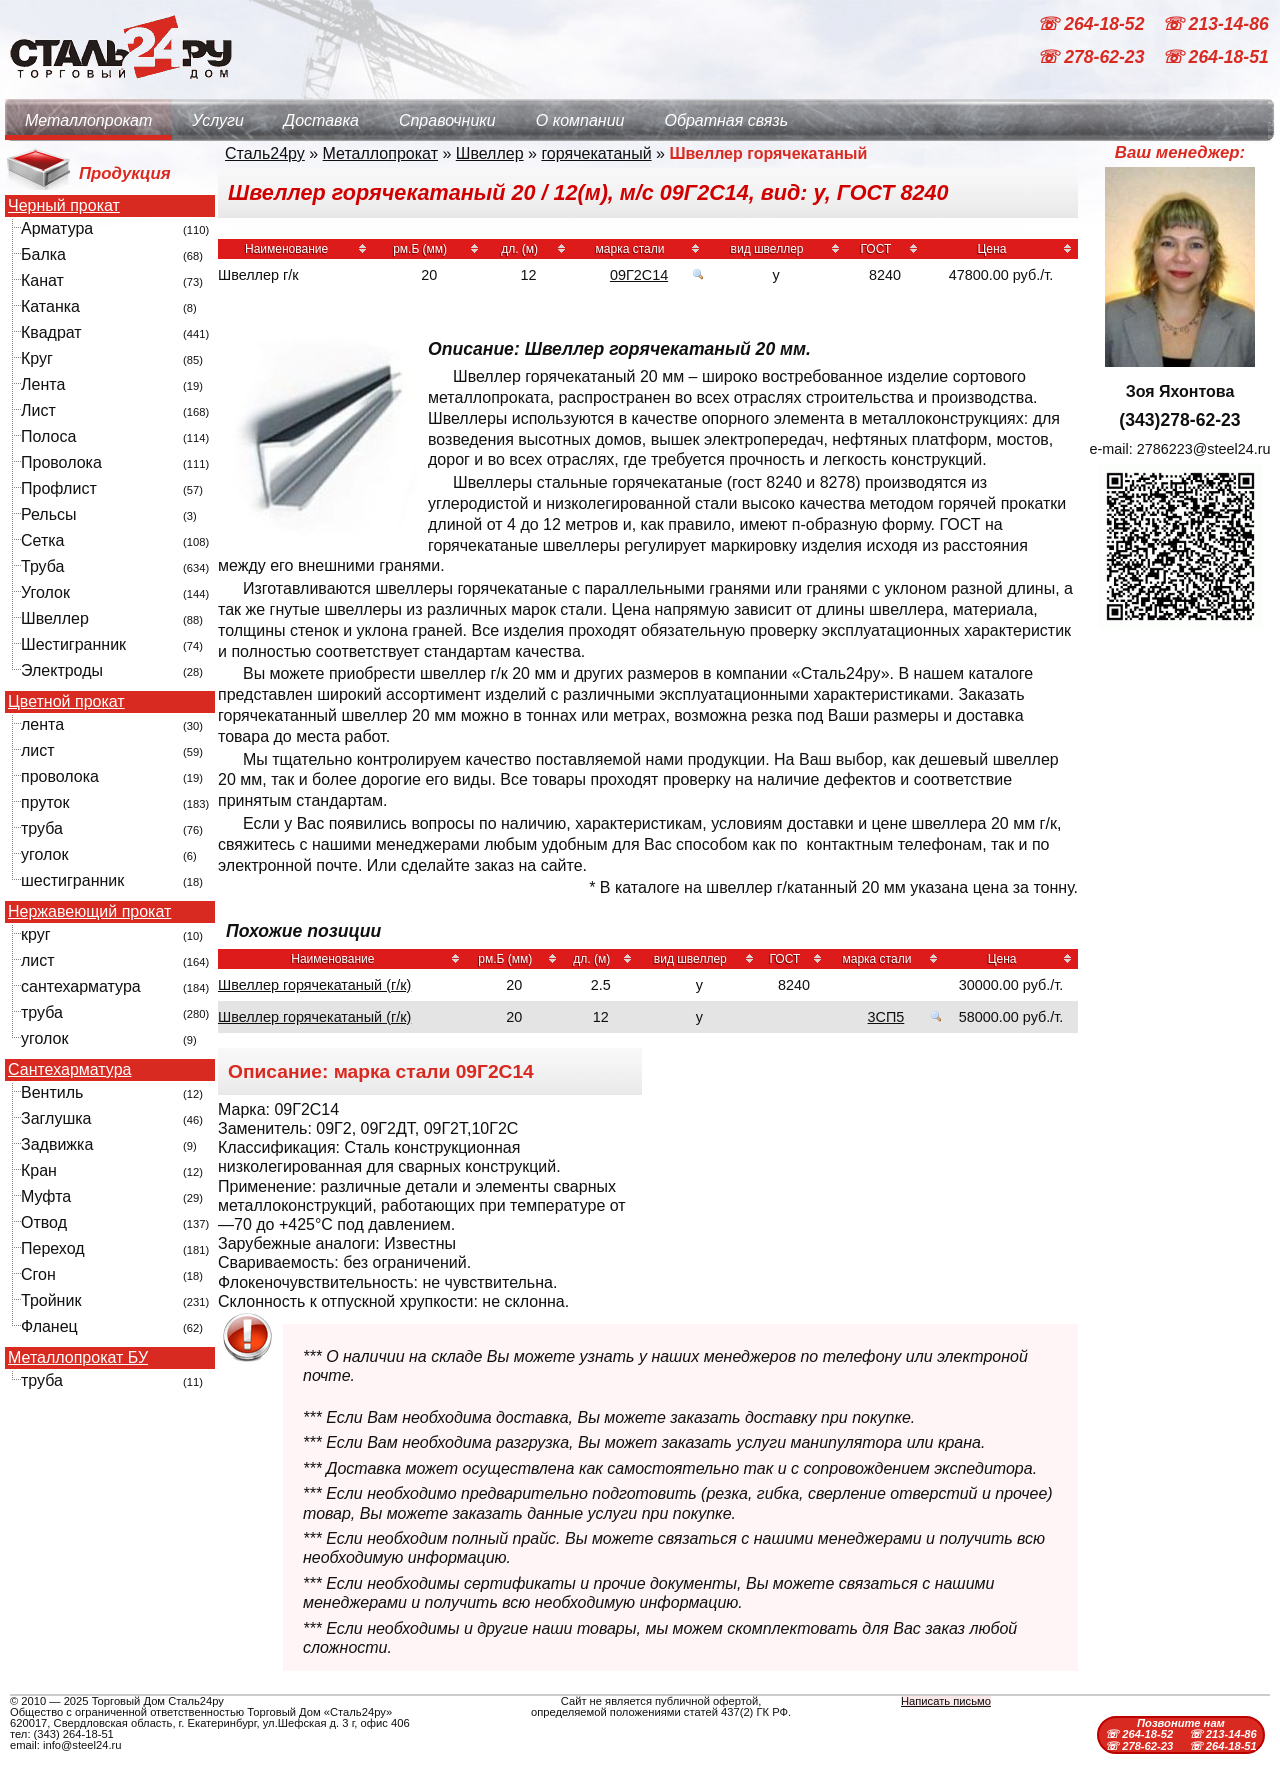 The width and height of the screenshot is (1280, 1779). What do you see at coordinates (43, 540) in the screenshot?
I see `Сетка` at bounding box center [43, 540].